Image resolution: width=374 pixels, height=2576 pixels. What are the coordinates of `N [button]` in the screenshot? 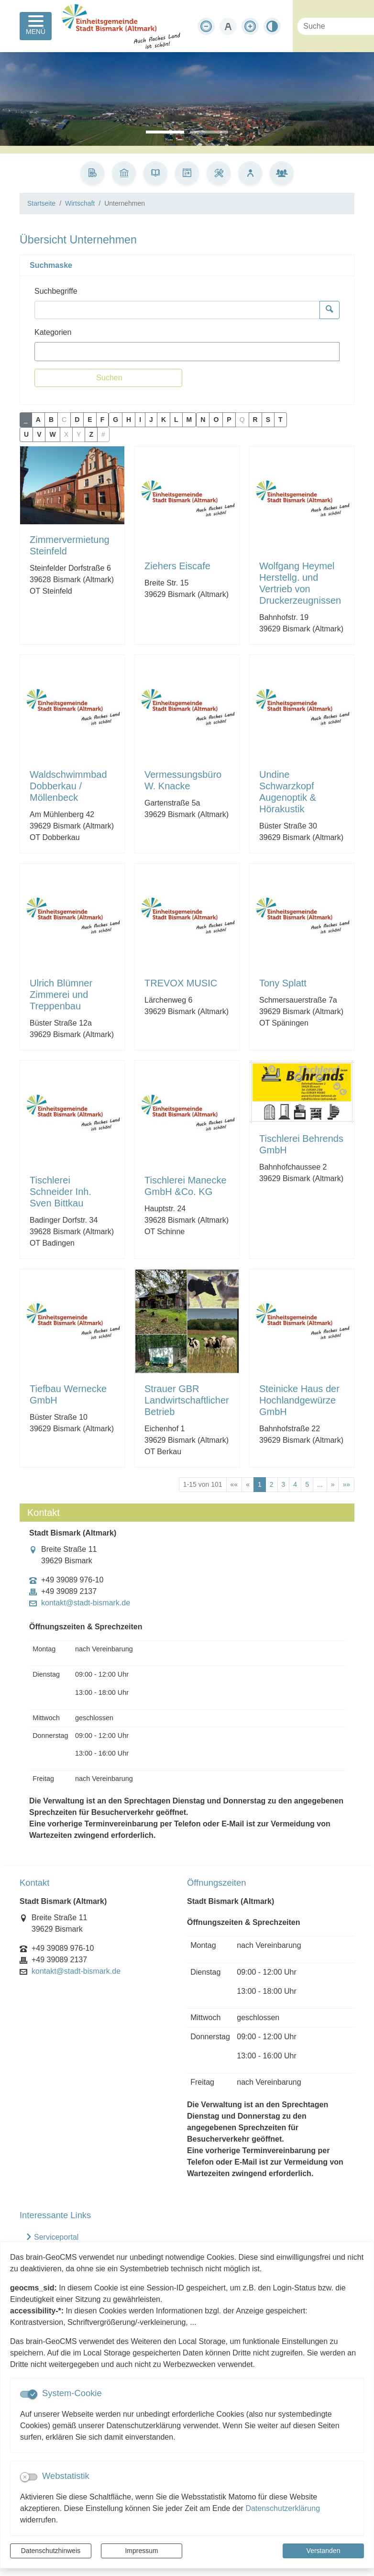 It's located at (202, 419).